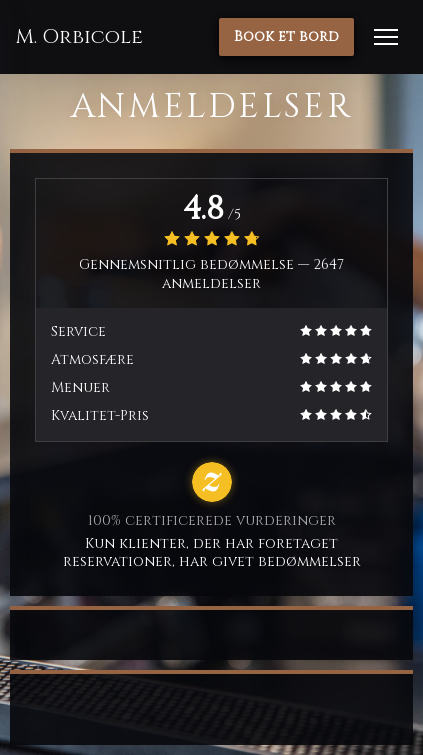 This screenshot has height=755, width=423. What do you see at coordinates (286, 36) in the screenshot?
I see `Book et bord` at bounding box center [286, 36].